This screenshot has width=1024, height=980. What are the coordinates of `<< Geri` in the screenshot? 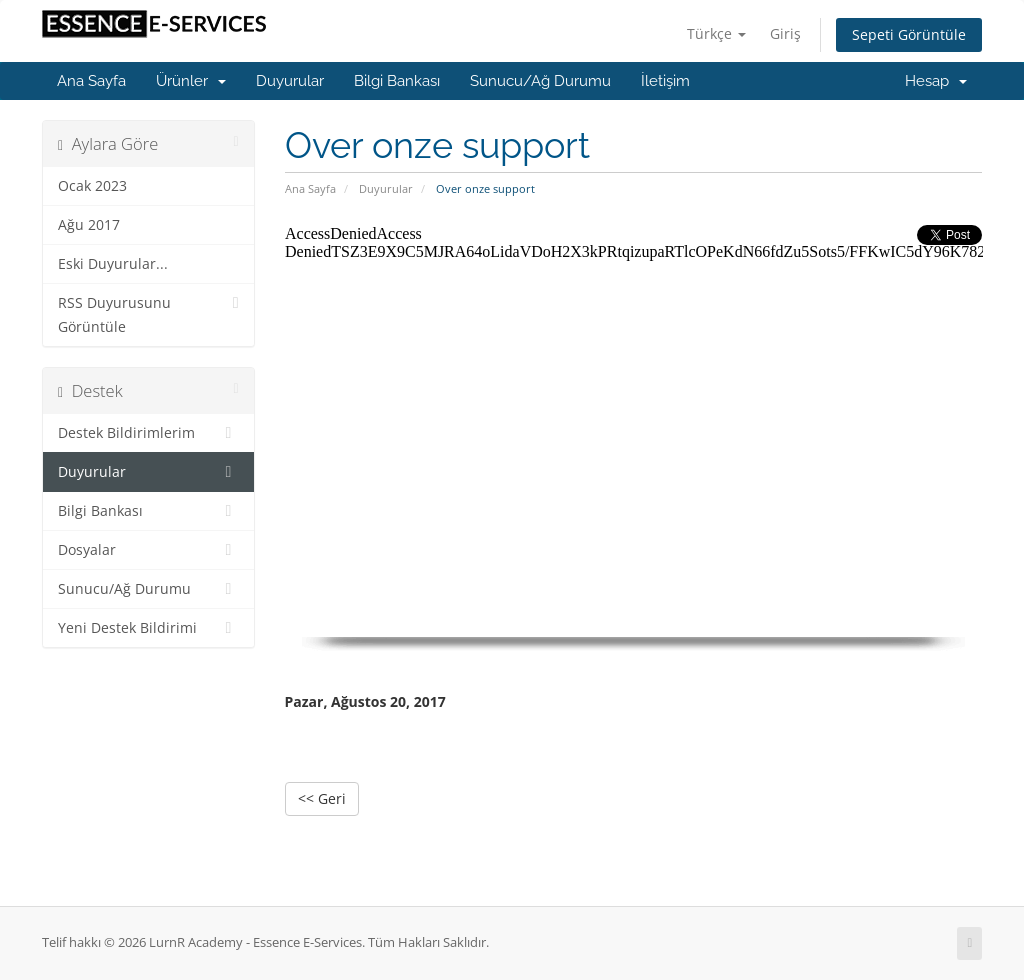 It's located at (322, 798).